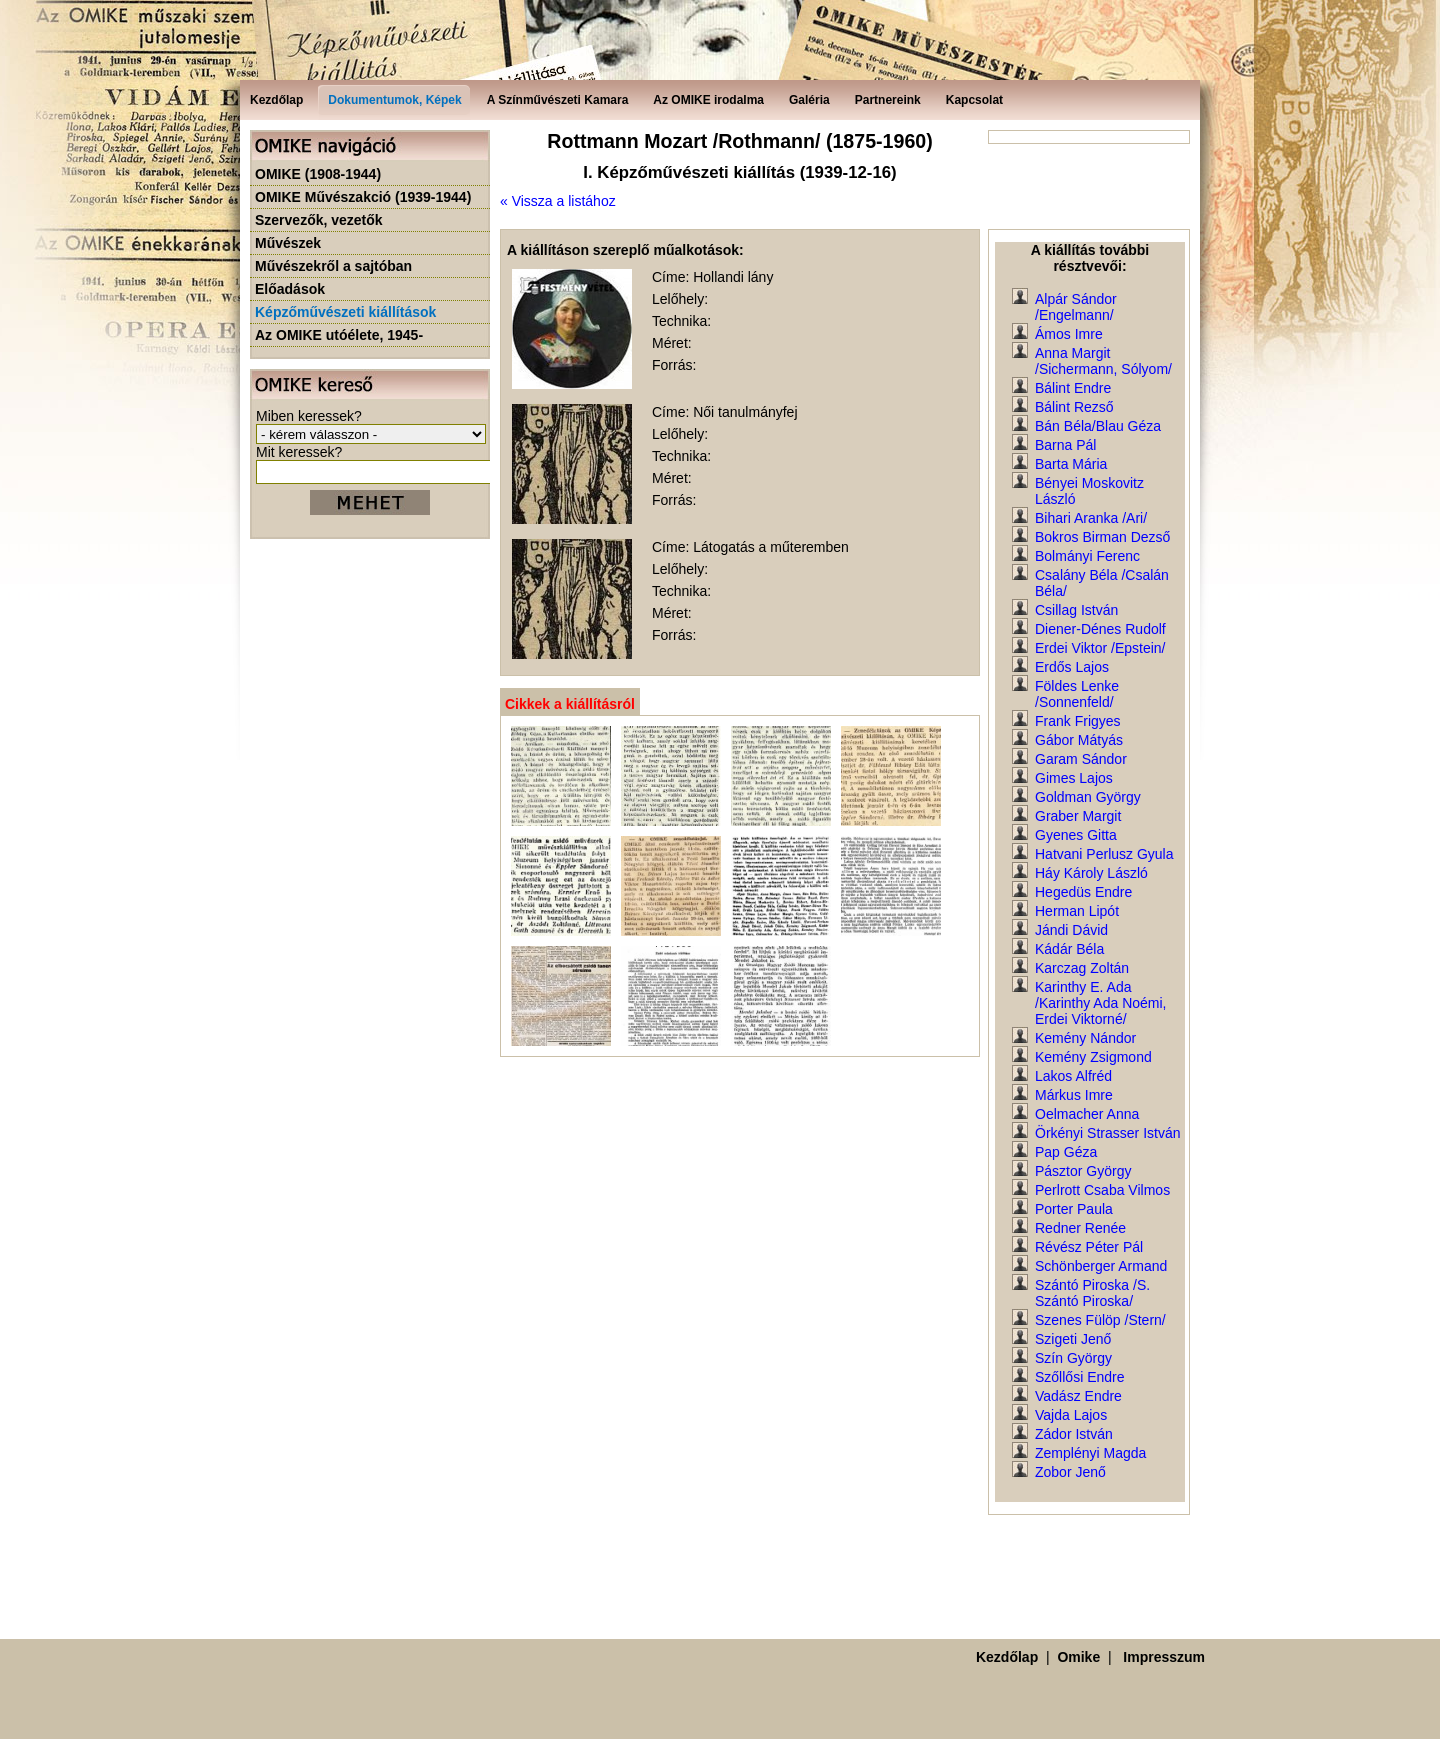 The image size is (1440, 1739). I want to click on Szántó Piroska /S. Szántó Piroska/, so click(1092, 1293).